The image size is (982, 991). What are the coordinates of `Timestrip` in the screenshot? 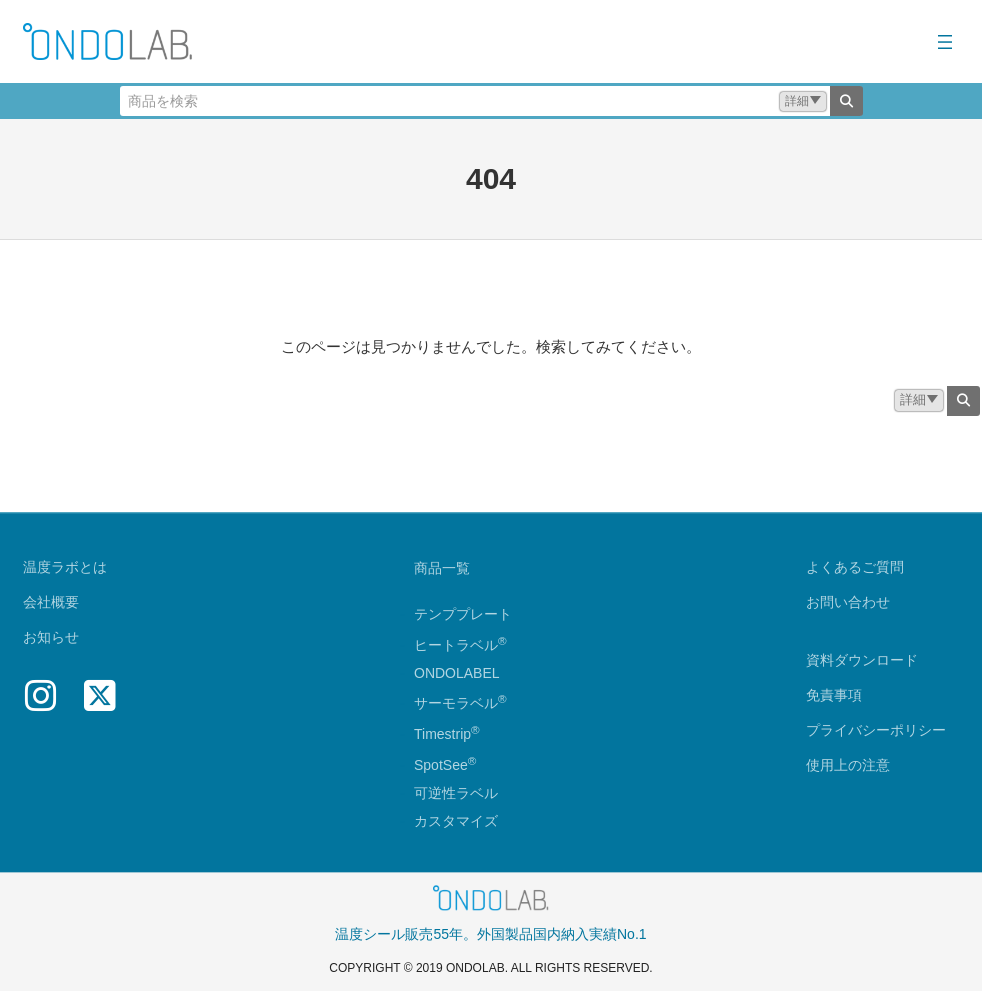 It's located at (442, 734).